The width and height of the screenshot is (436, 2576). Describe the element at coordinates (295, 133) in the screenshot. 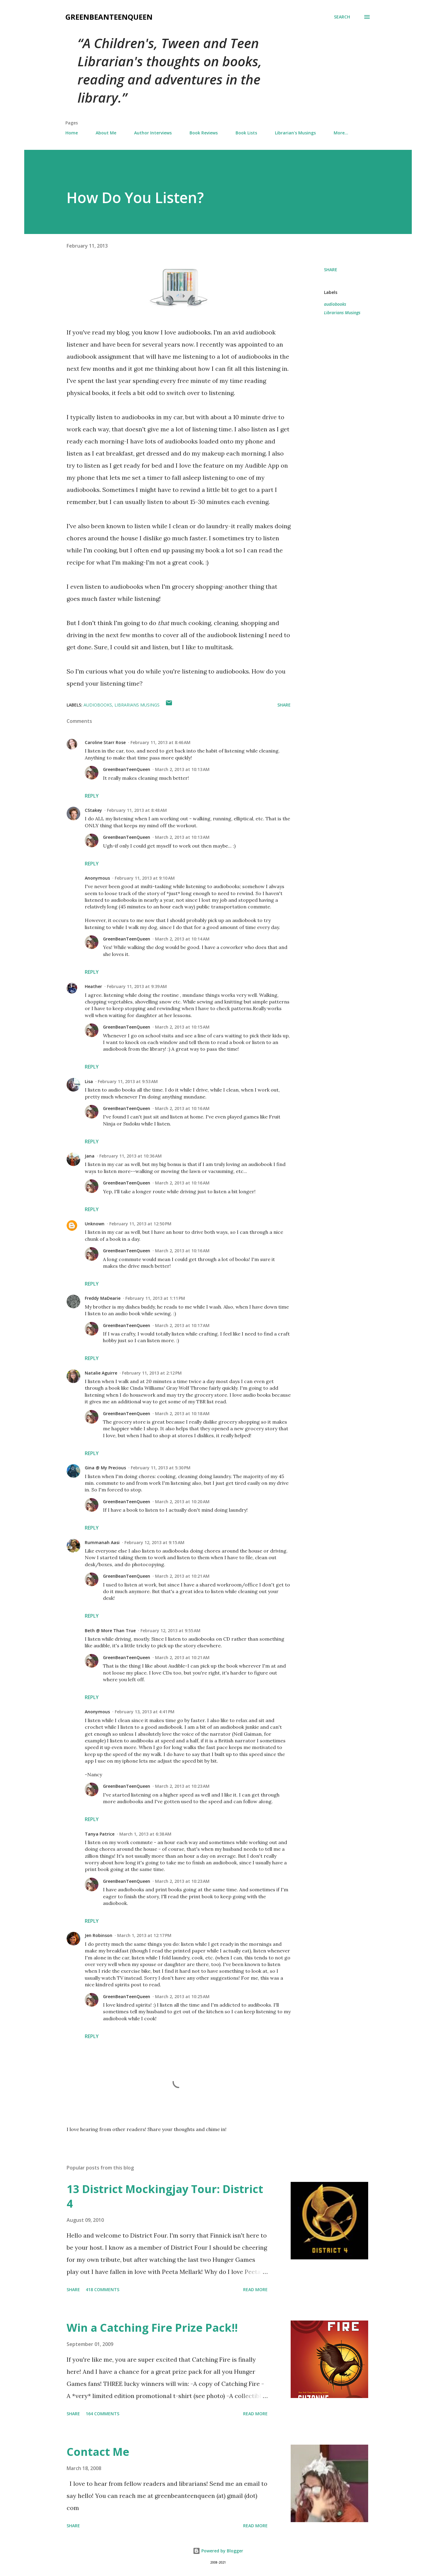

I see `Librarian's Musings` at that location.